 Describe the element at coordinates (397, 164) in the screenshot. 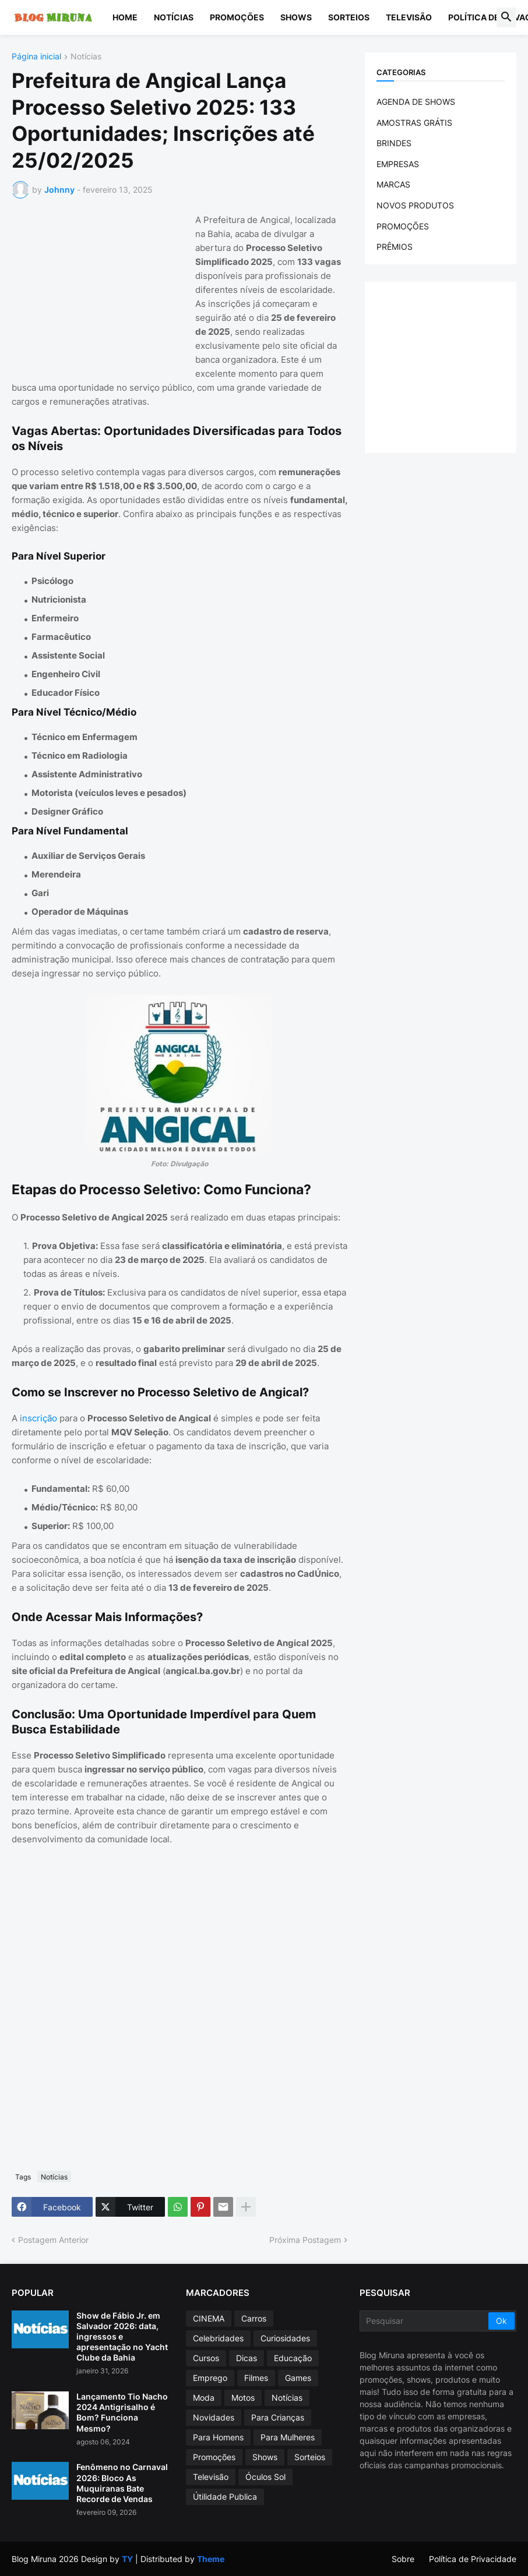

I see `EMPRESAS` at that location.